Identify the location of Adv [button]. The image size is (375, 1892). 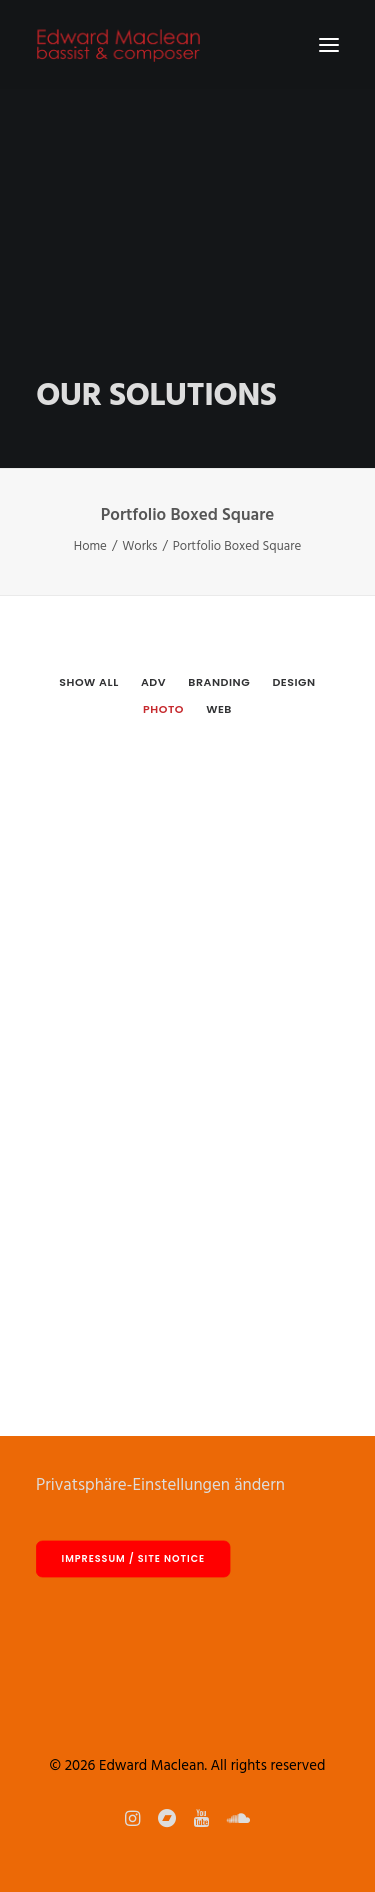
(153, 682).